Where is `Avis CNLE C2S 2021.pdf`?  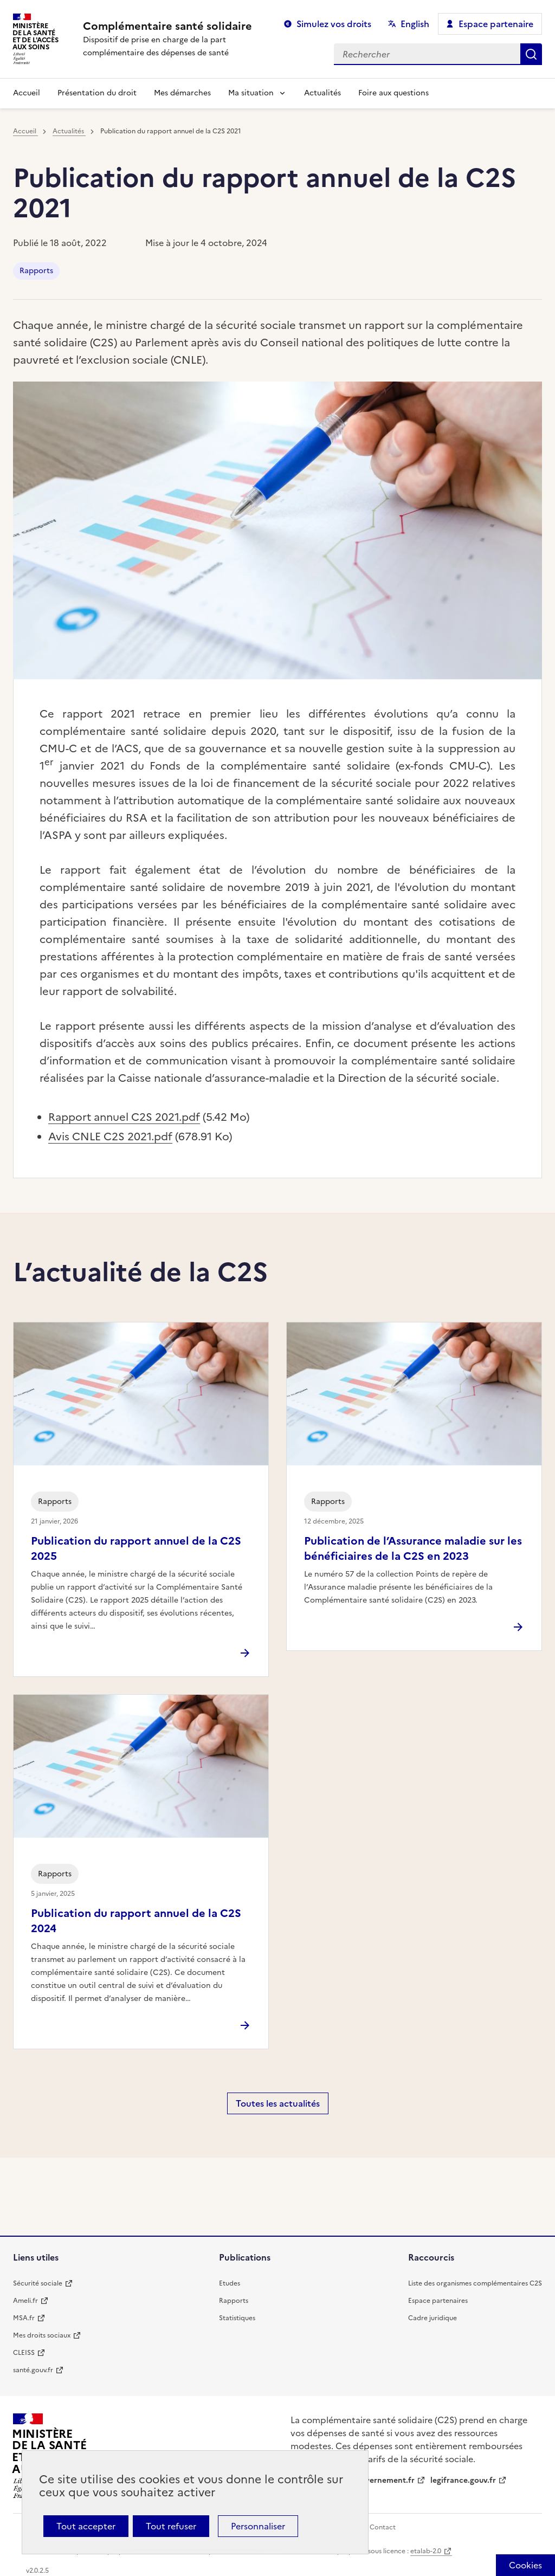 Avis CNLE C2S 2021.pdf is located at coordinates (110, 1136).